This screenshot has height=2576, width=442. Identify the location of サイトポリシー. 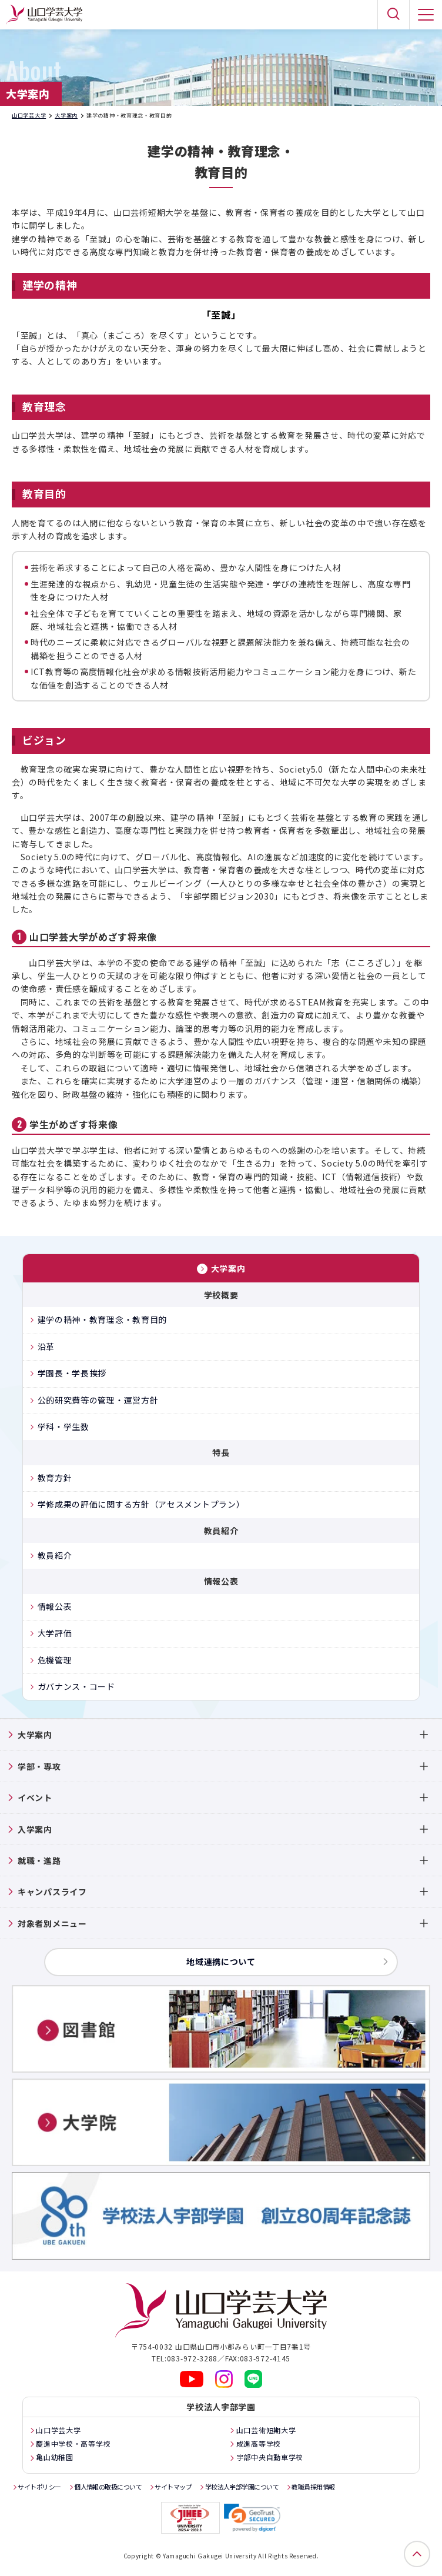
(39, 2486).